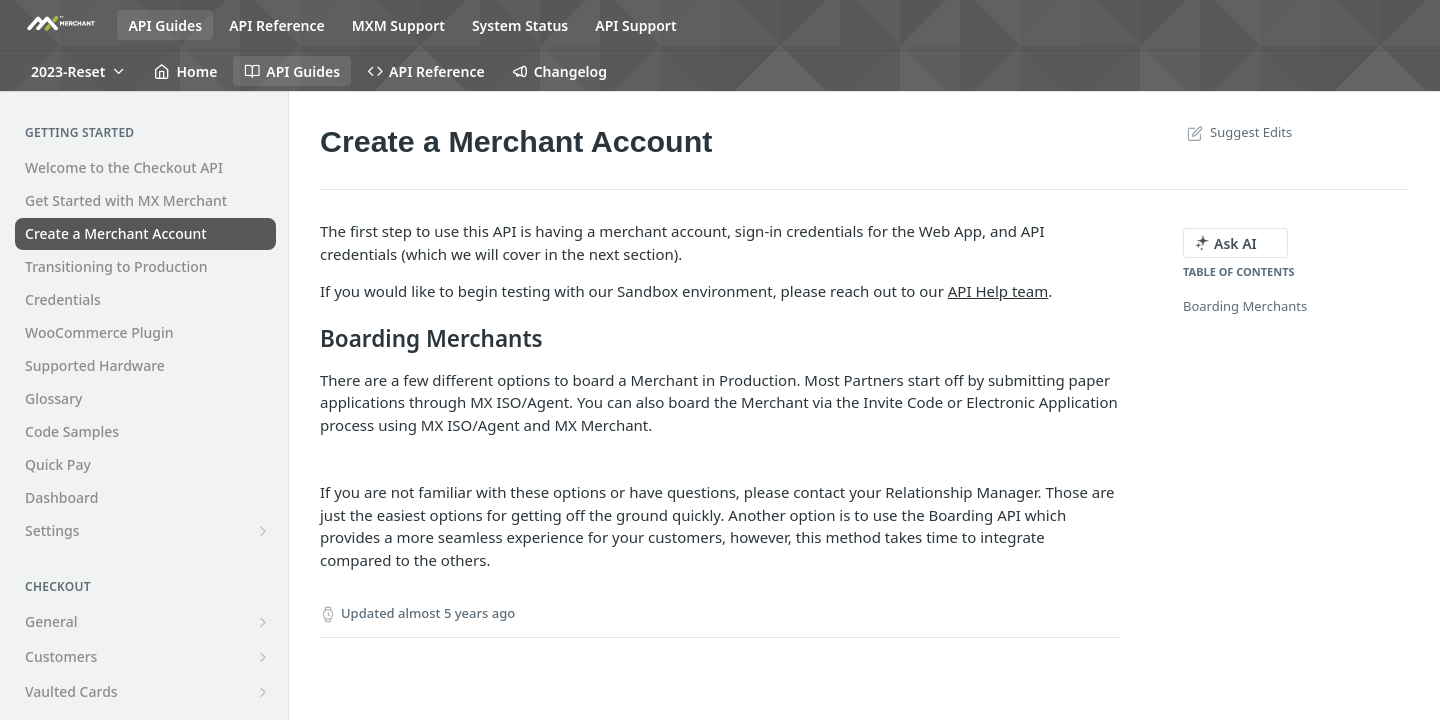 This screenshot has width=1440, height=720. I want to click on API Support, so click(635, 25).